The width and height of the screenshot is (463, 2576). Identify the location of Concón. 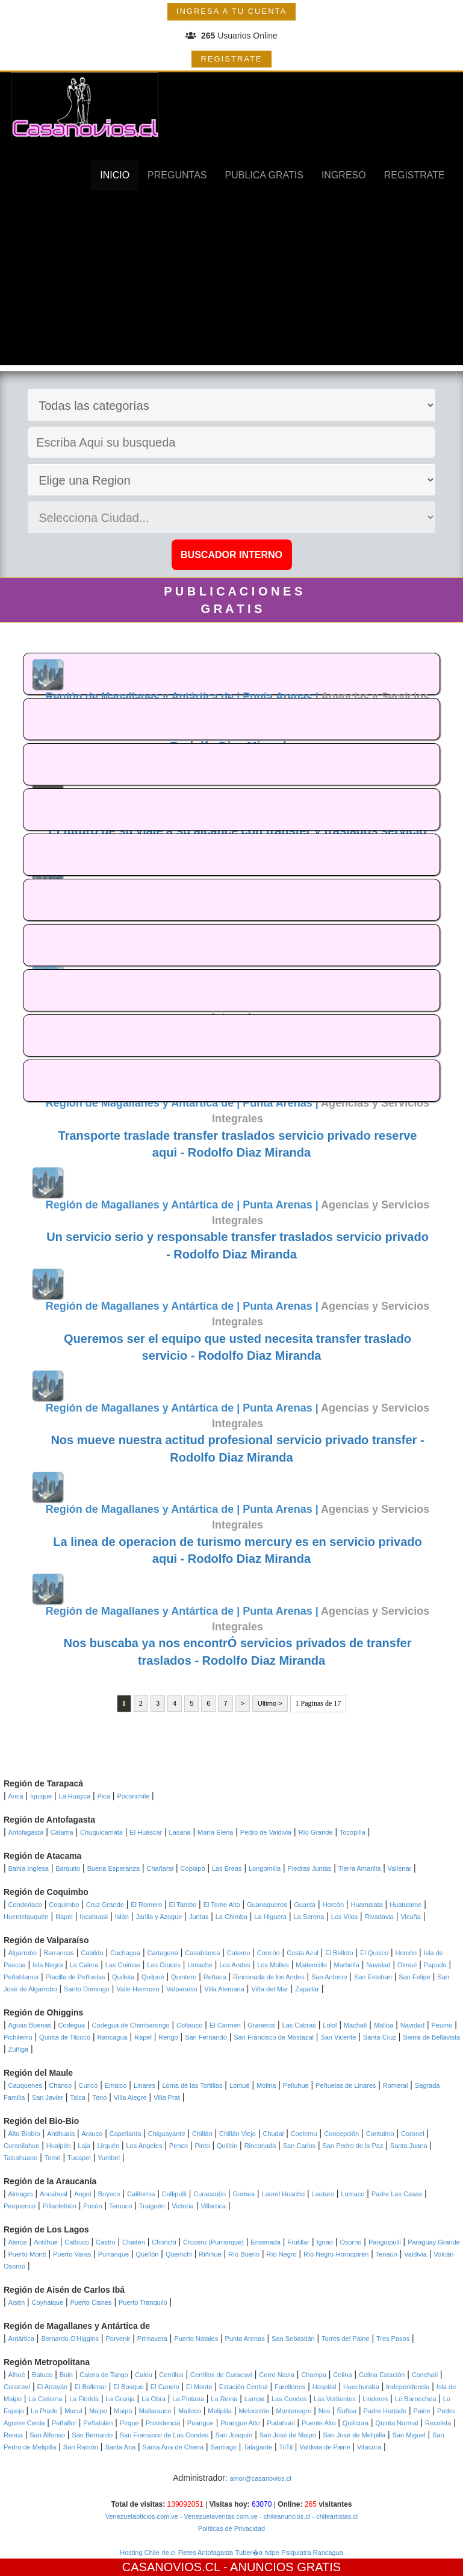
(268, 1952).